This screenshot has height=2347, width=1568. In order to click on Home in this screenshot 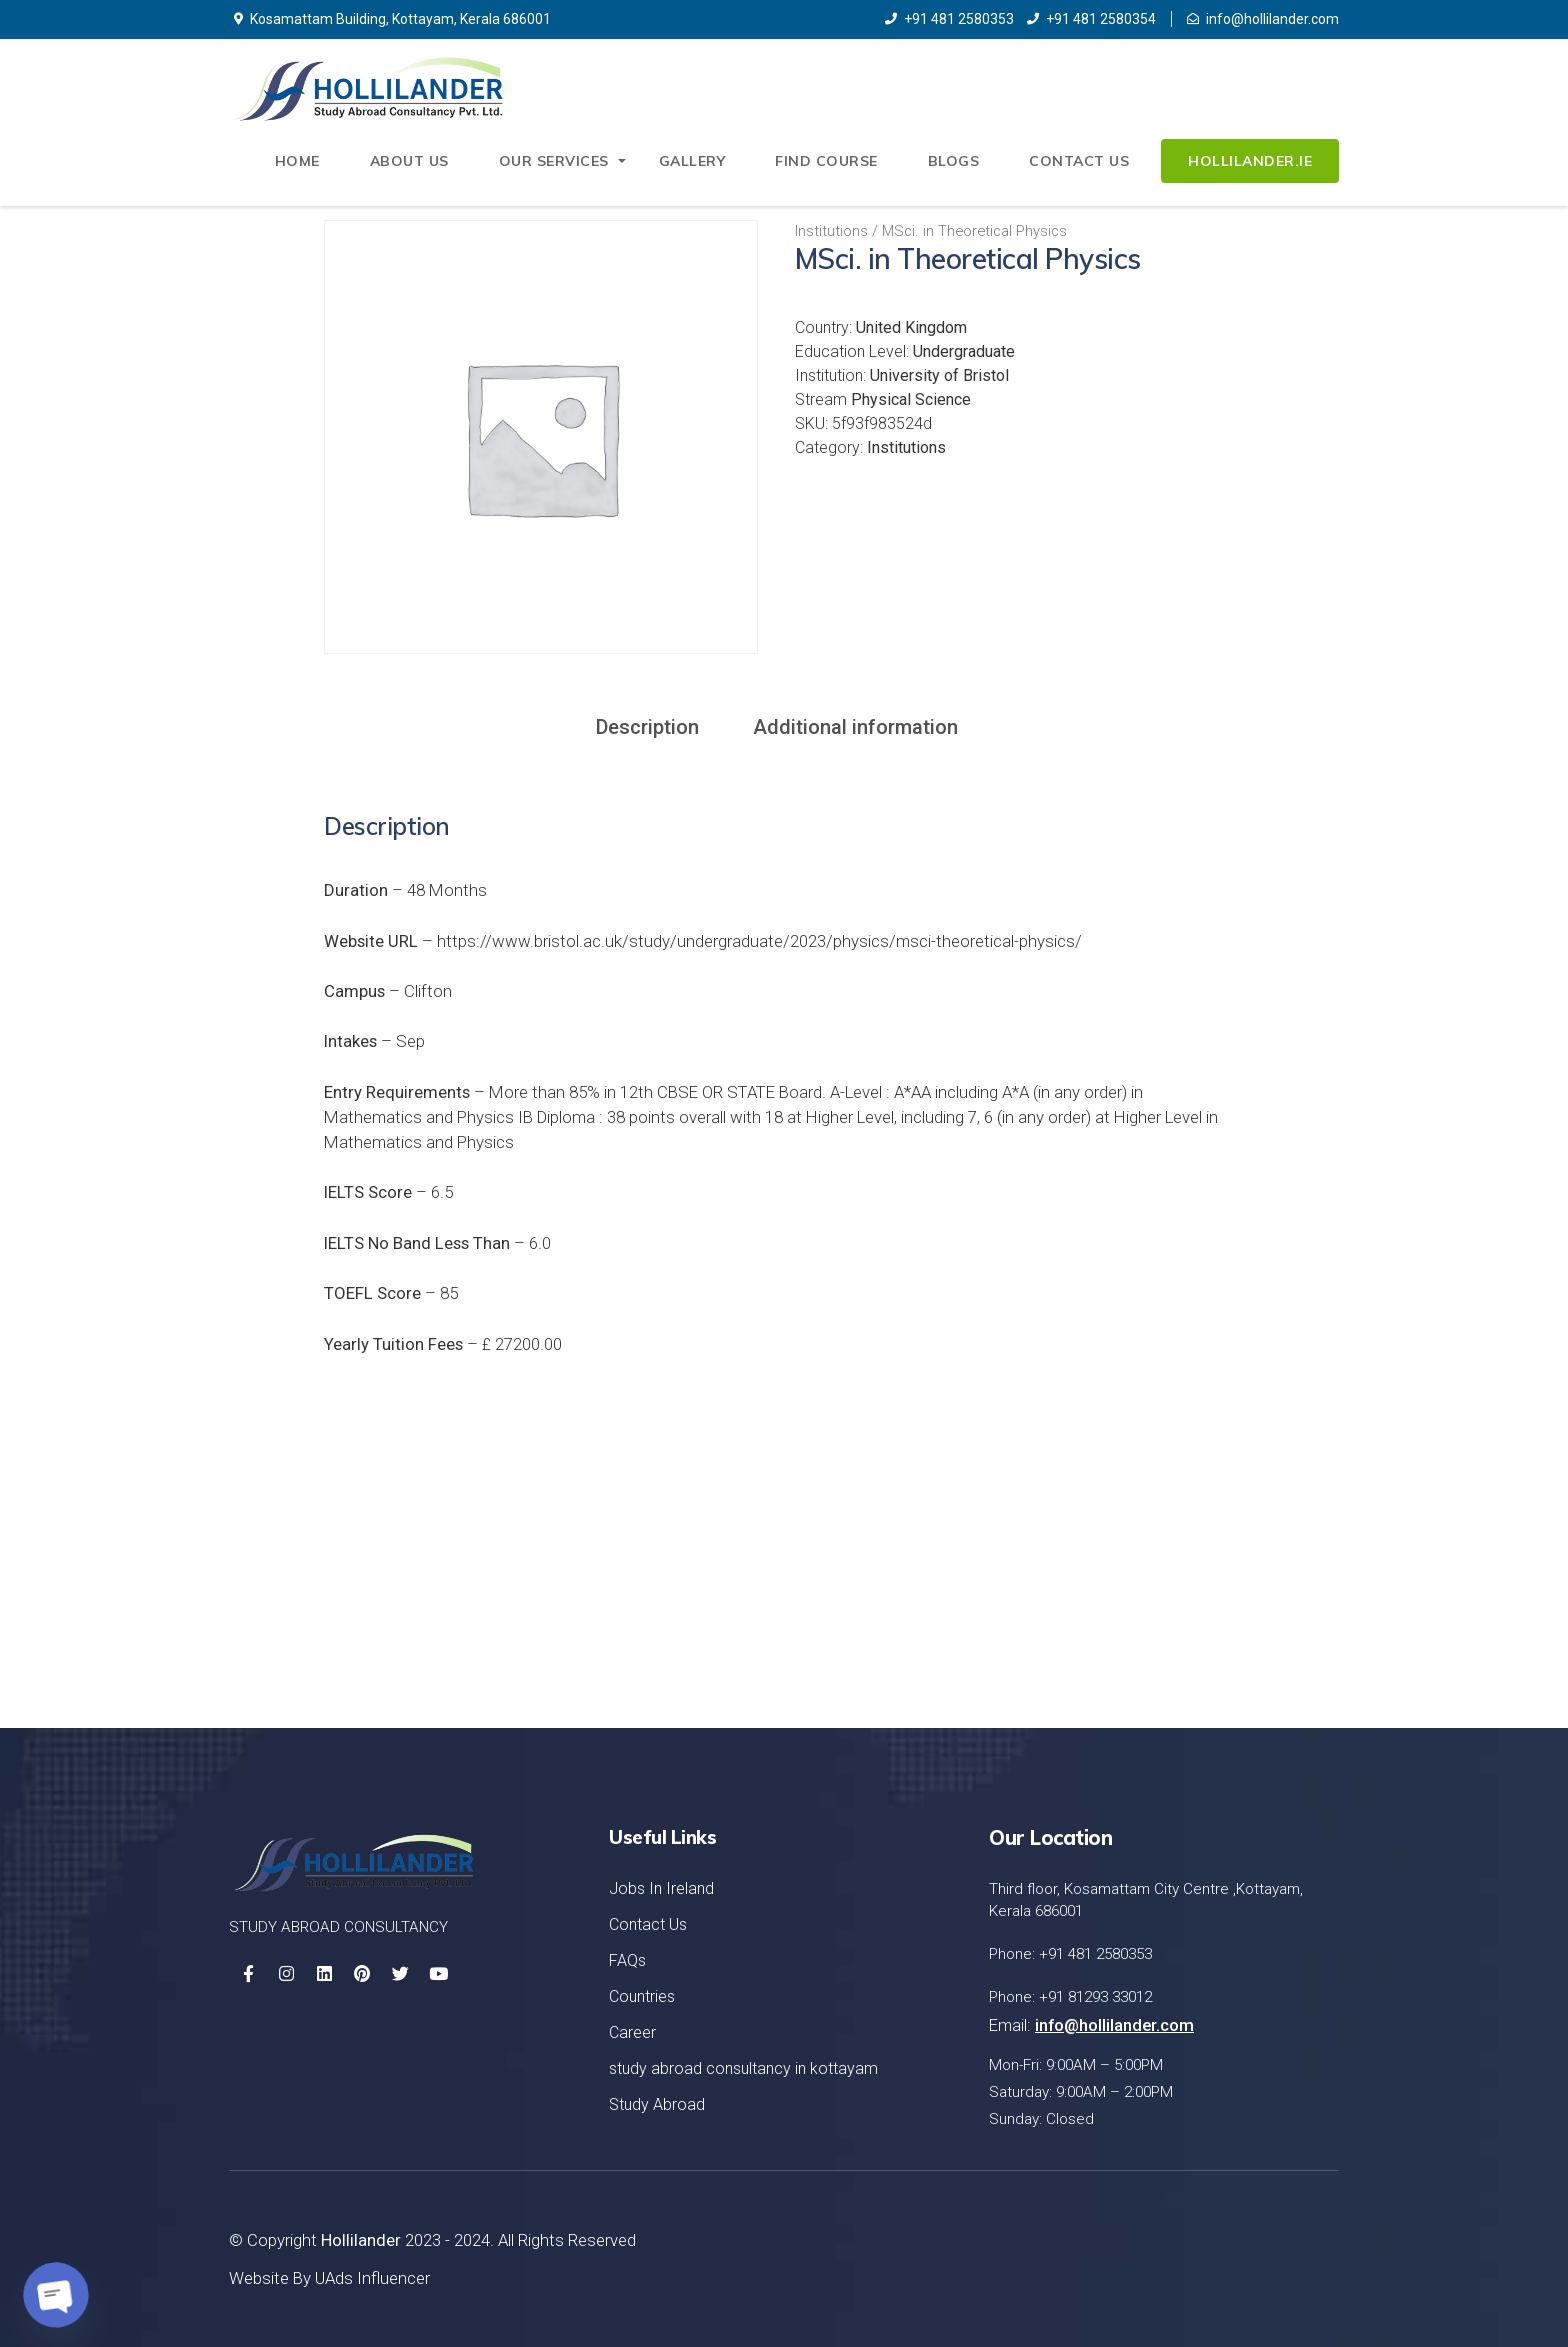, I will do `click(297, 161)`.